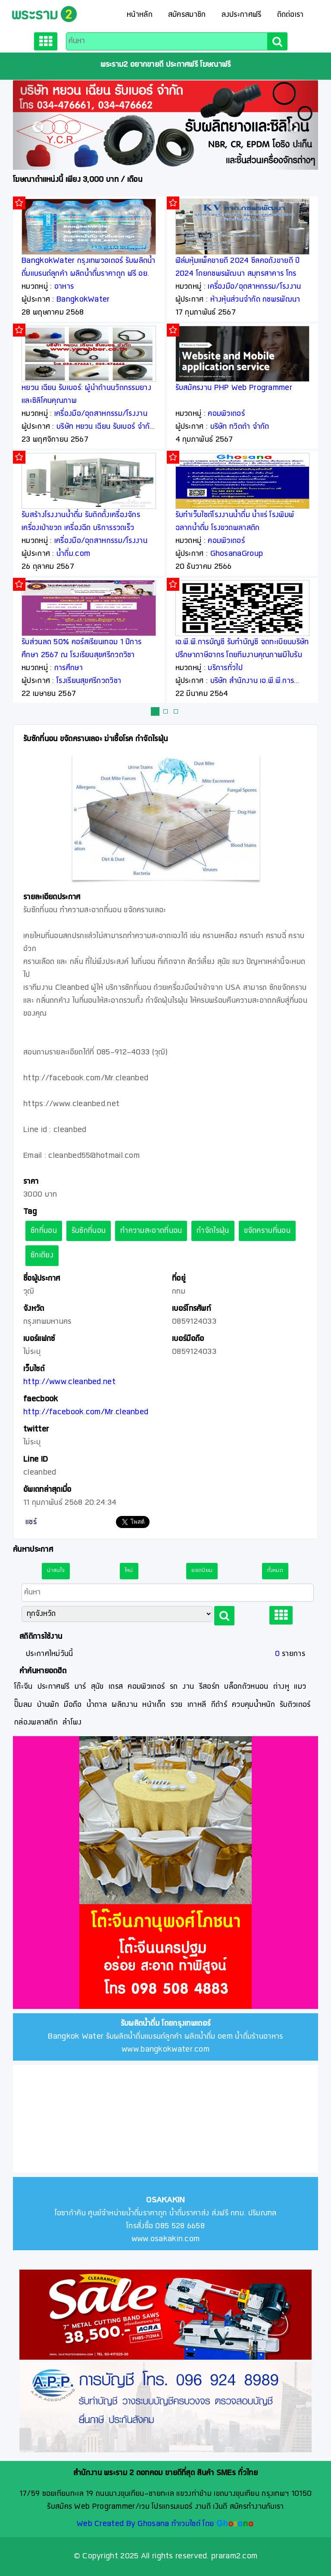 This screenshot has height=2576, width=331. What do you see at coordinates (219, 1705) in the screenshot?
I see `กีต้าร์` at bounding box center [219, 1705].